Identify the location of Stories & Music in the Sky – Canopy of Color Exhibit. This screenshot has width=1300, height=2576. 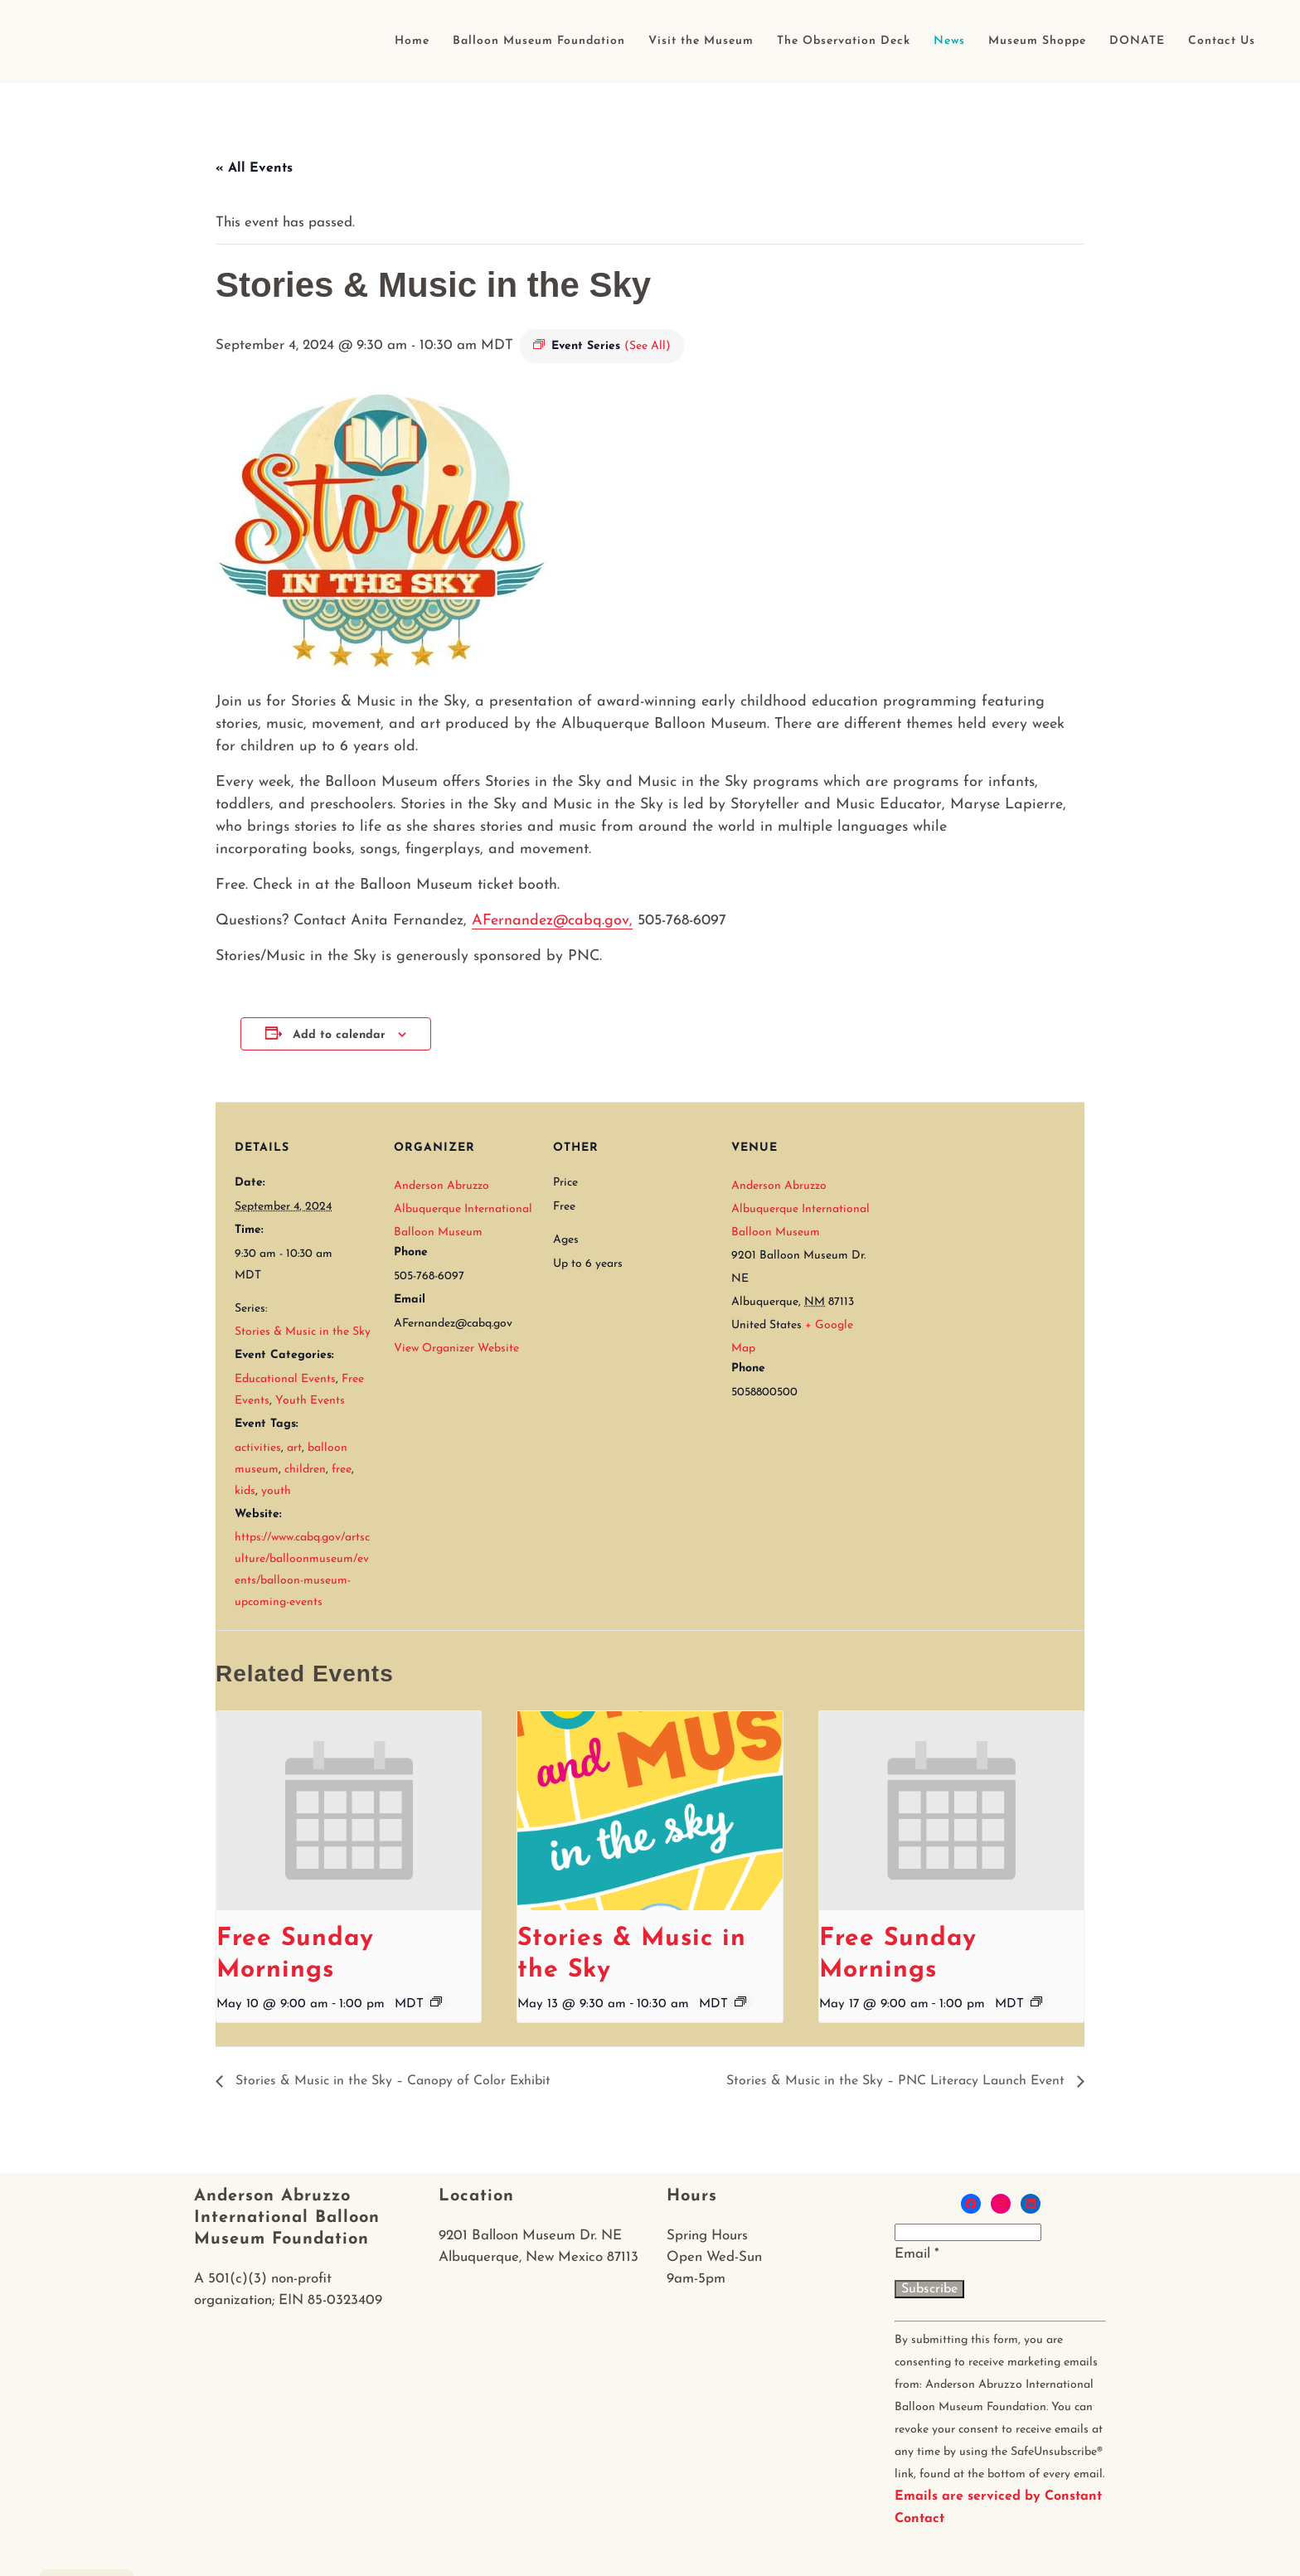
(391, 2081).